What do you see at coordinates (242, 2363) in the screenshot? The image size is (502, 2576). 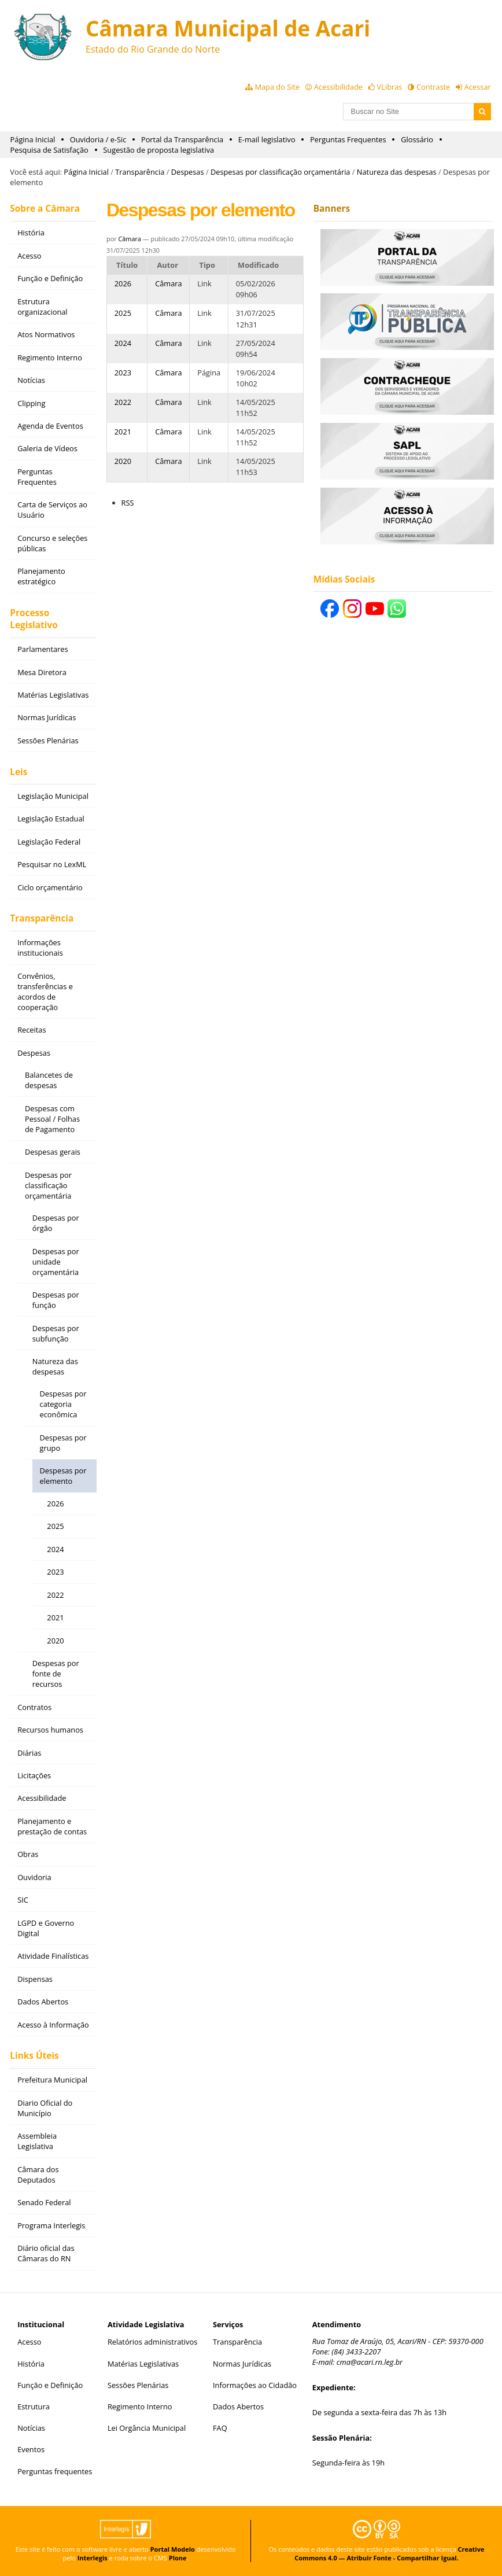 I see `Normas Jurídicas` at bounding box center [242, 2363].